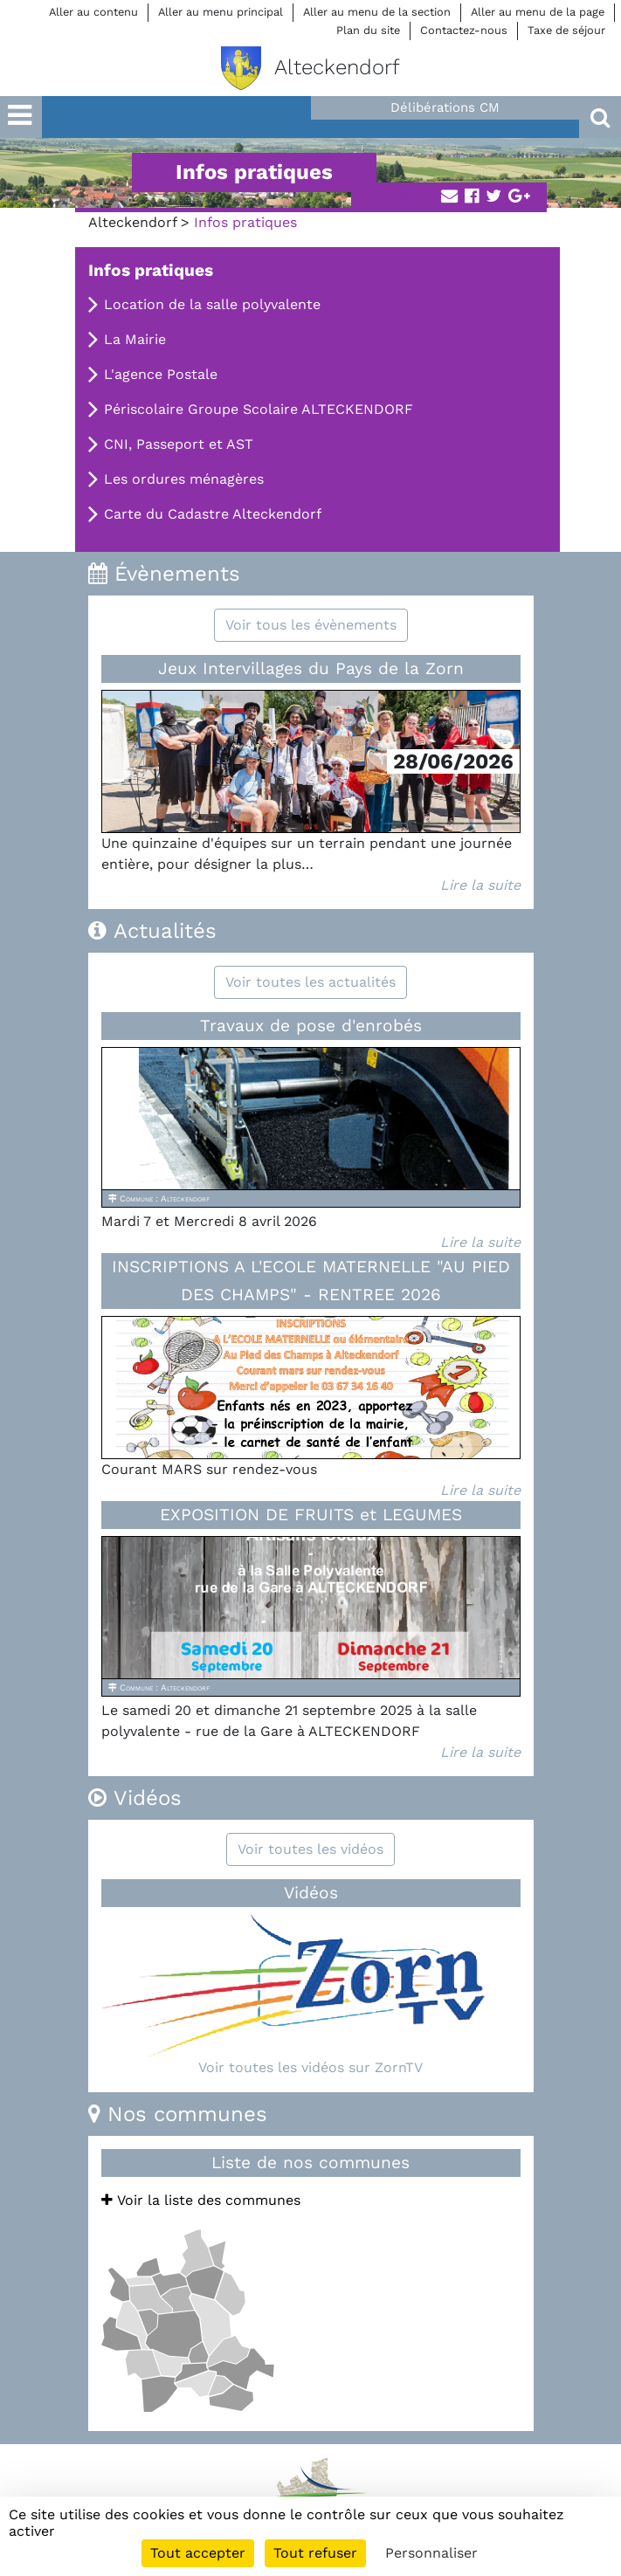 The image size is (621, 2576). Describe the element at coordinates (93, 11) in the screenshot. I see `Aller au contenu` at that location.